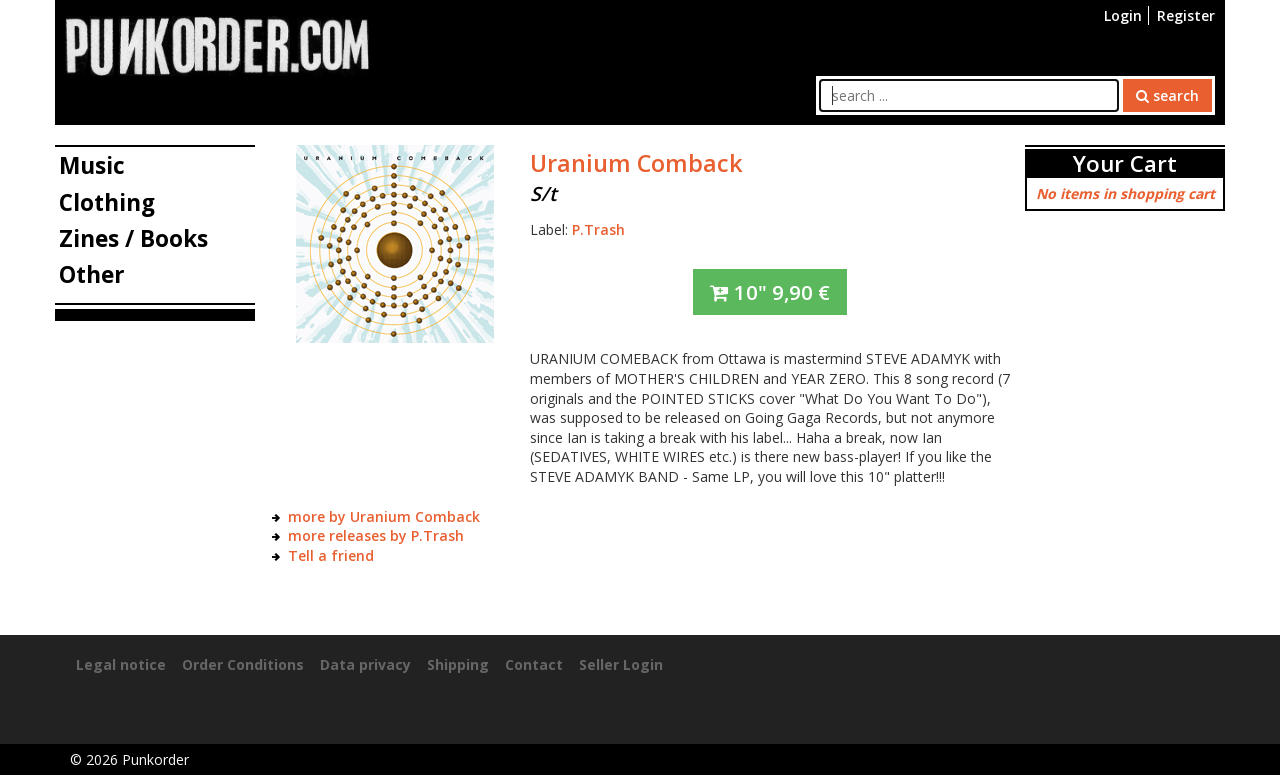 This screenshot has height=775, width=1280. What do you see at coordinates (384, 516) in the screenshot?
I see `more by Uranium Comback` at bounding box center [384, 516].